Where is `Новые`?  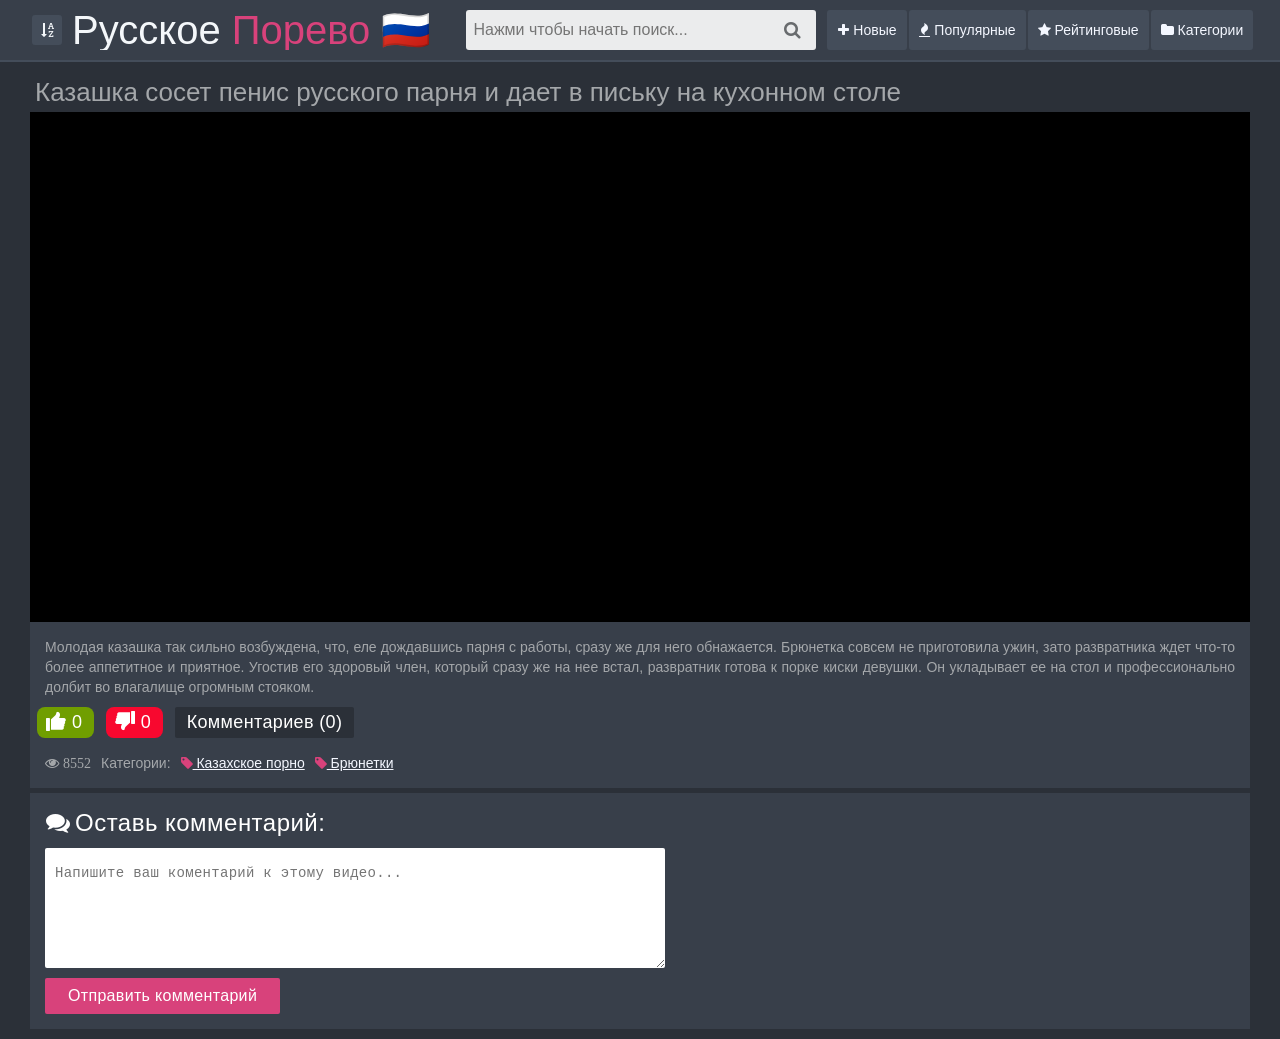 Новые is located at coordinates (867, 30).